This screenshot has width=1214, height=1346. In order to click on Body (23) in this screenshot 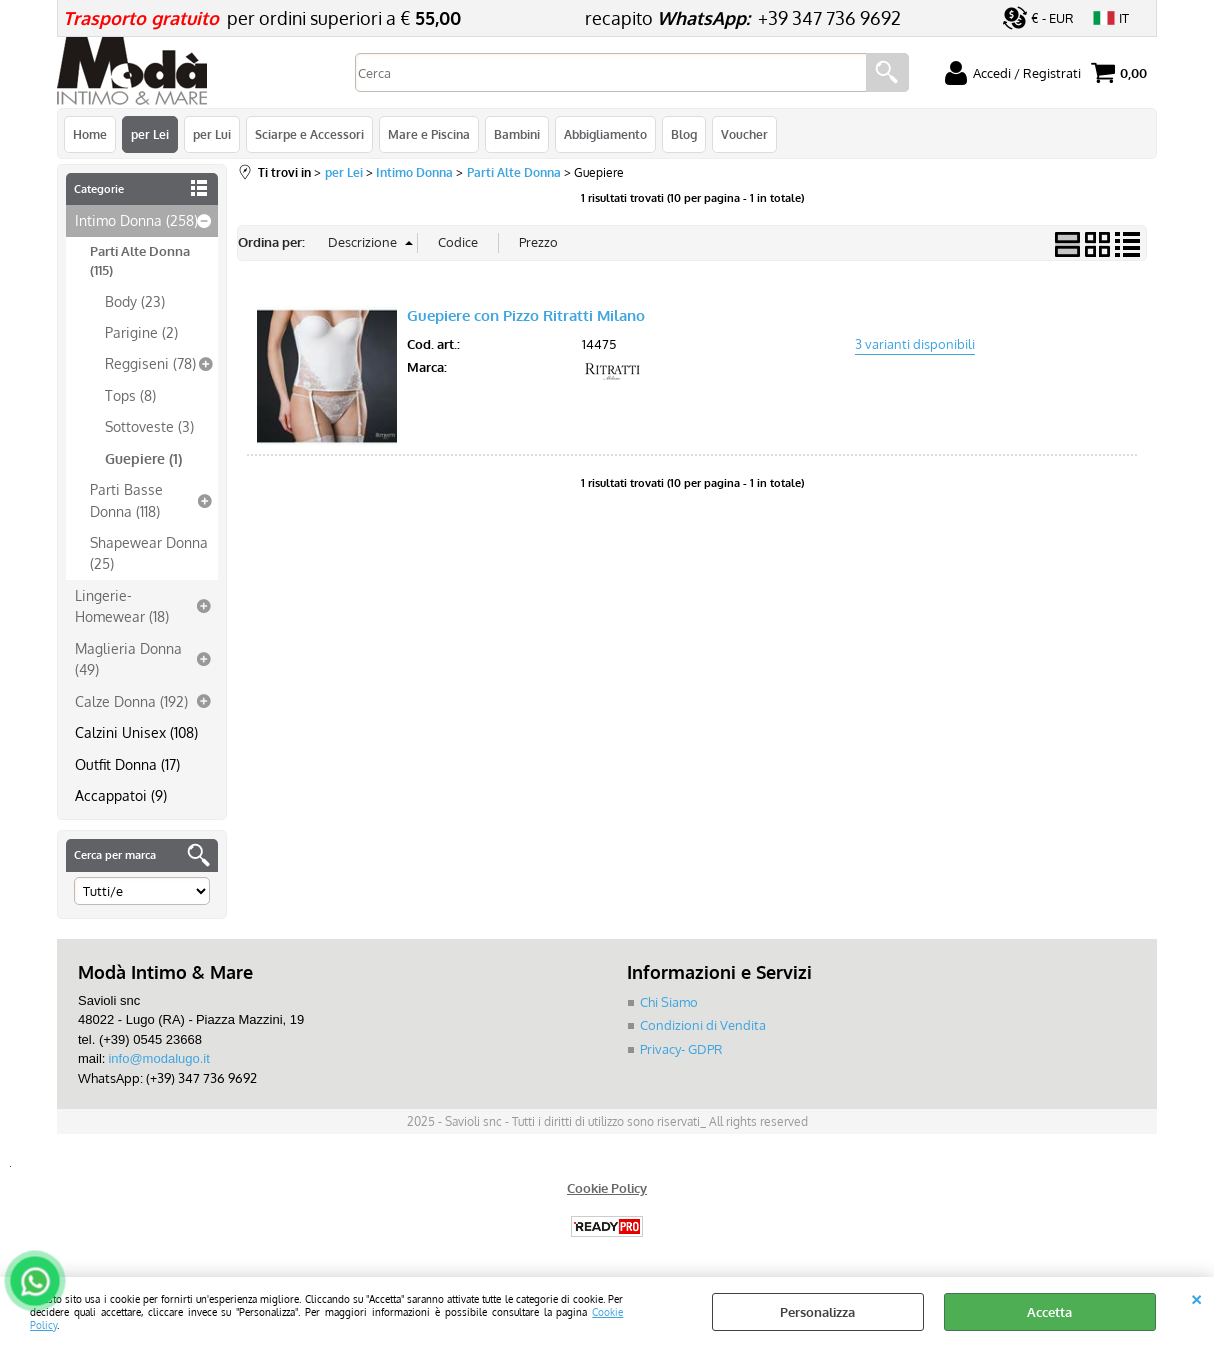, I will do `click(135, 301)`.